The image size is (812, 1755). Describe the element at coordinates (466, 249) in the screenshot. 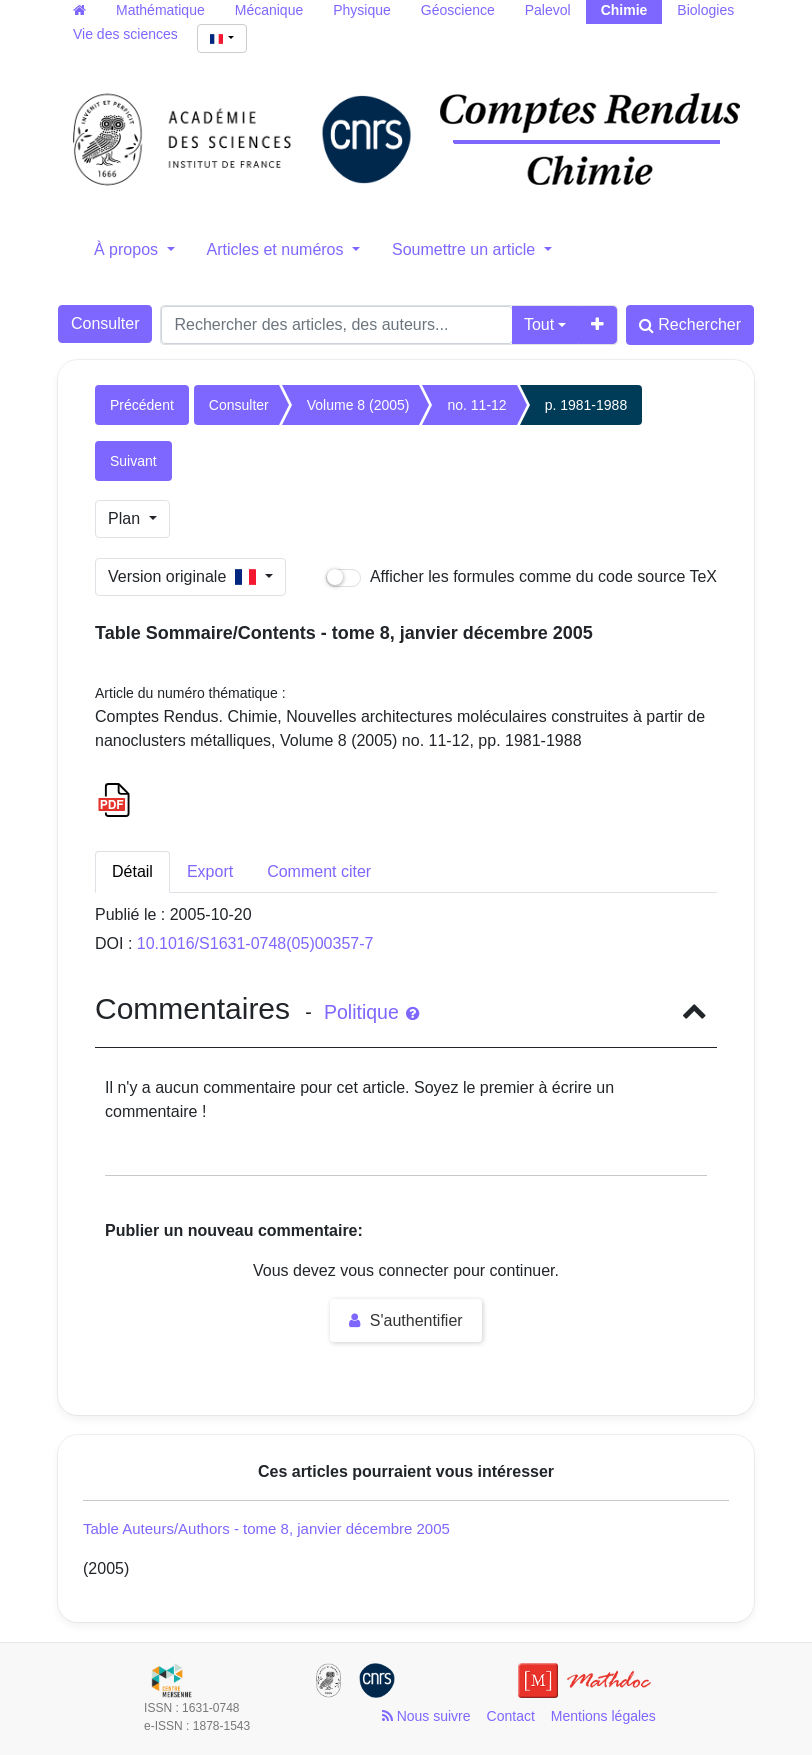

I see `Soumettre un article` at that location.